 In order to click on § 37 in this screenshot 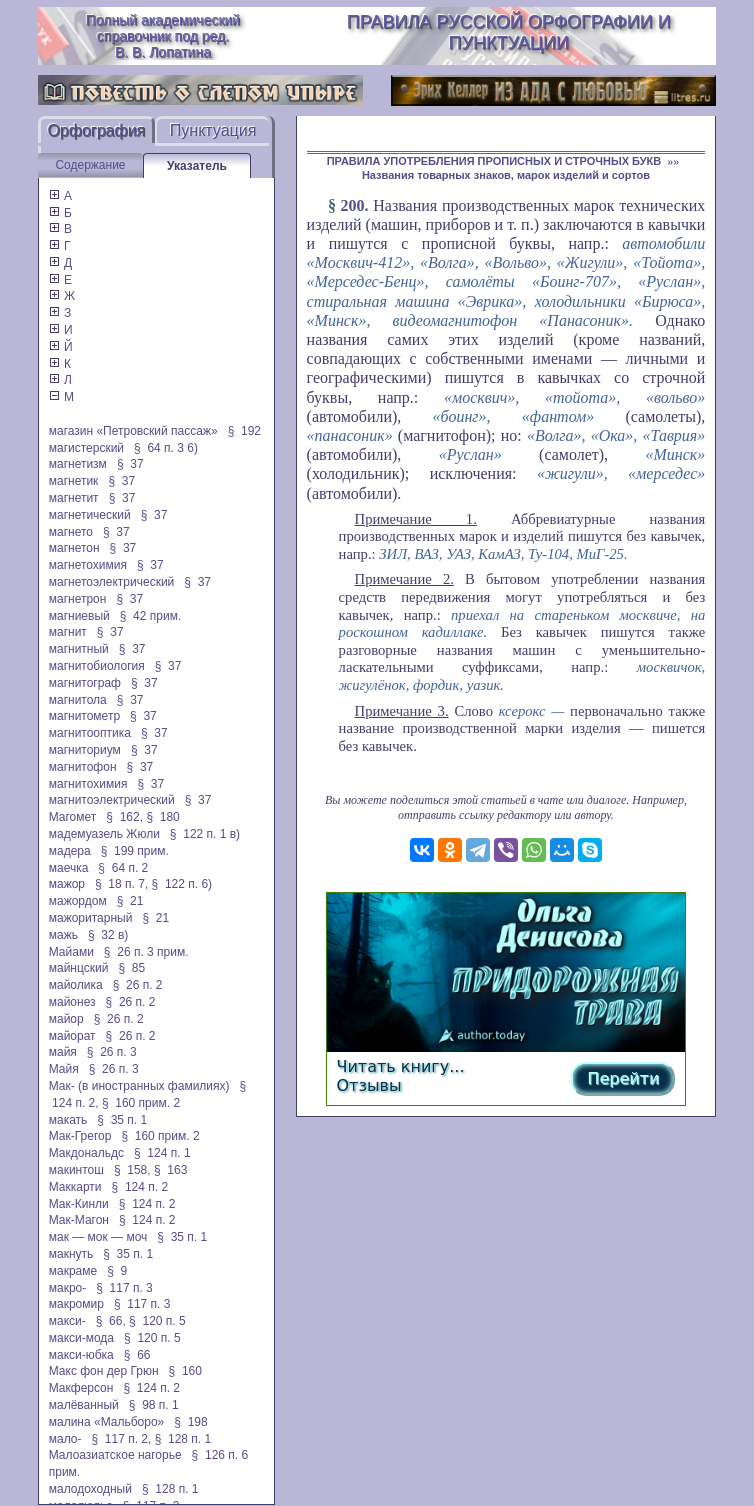, I will do `click(130, 464)`.